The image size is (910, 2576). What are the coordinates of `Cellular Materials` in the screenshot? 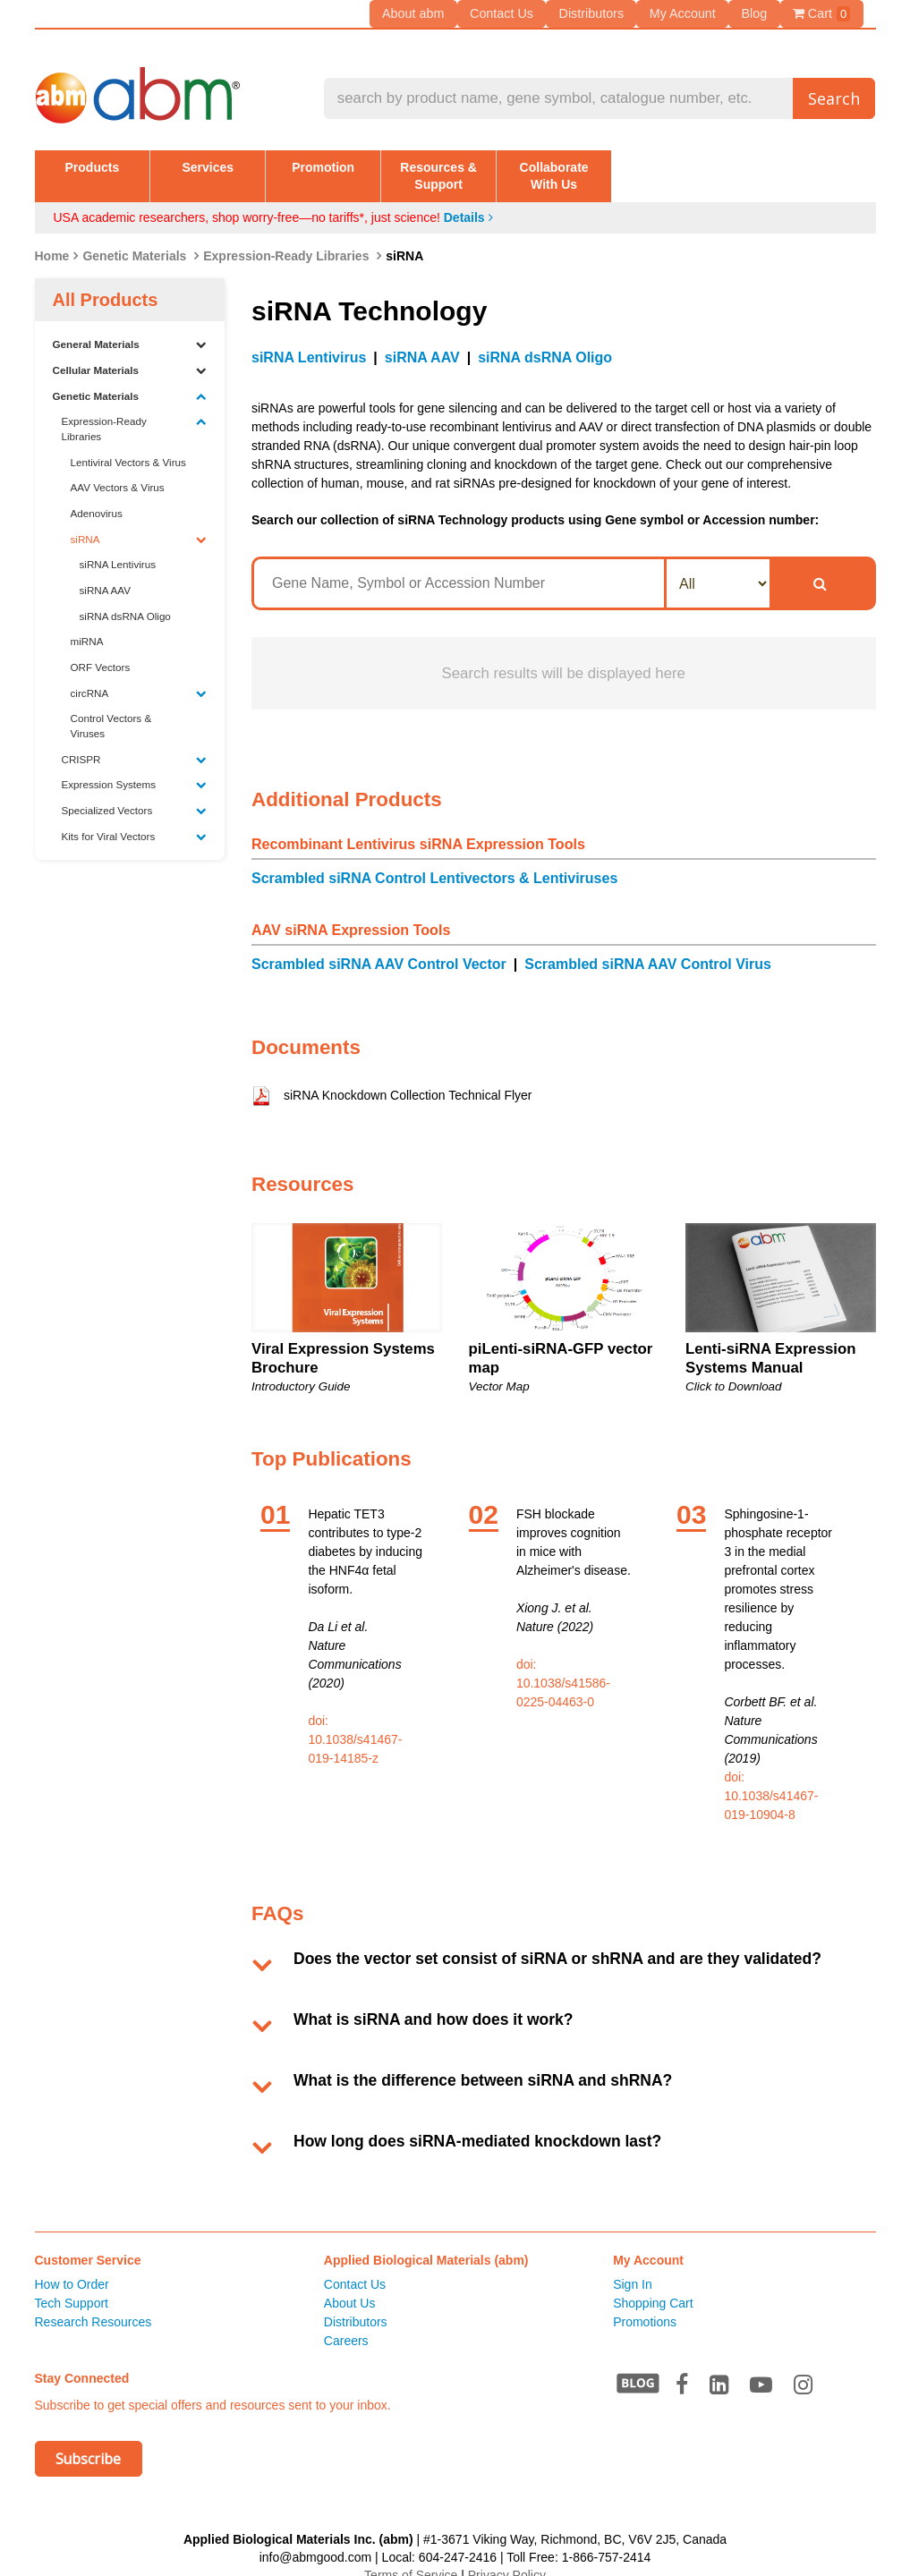 It's located at (130, 353).